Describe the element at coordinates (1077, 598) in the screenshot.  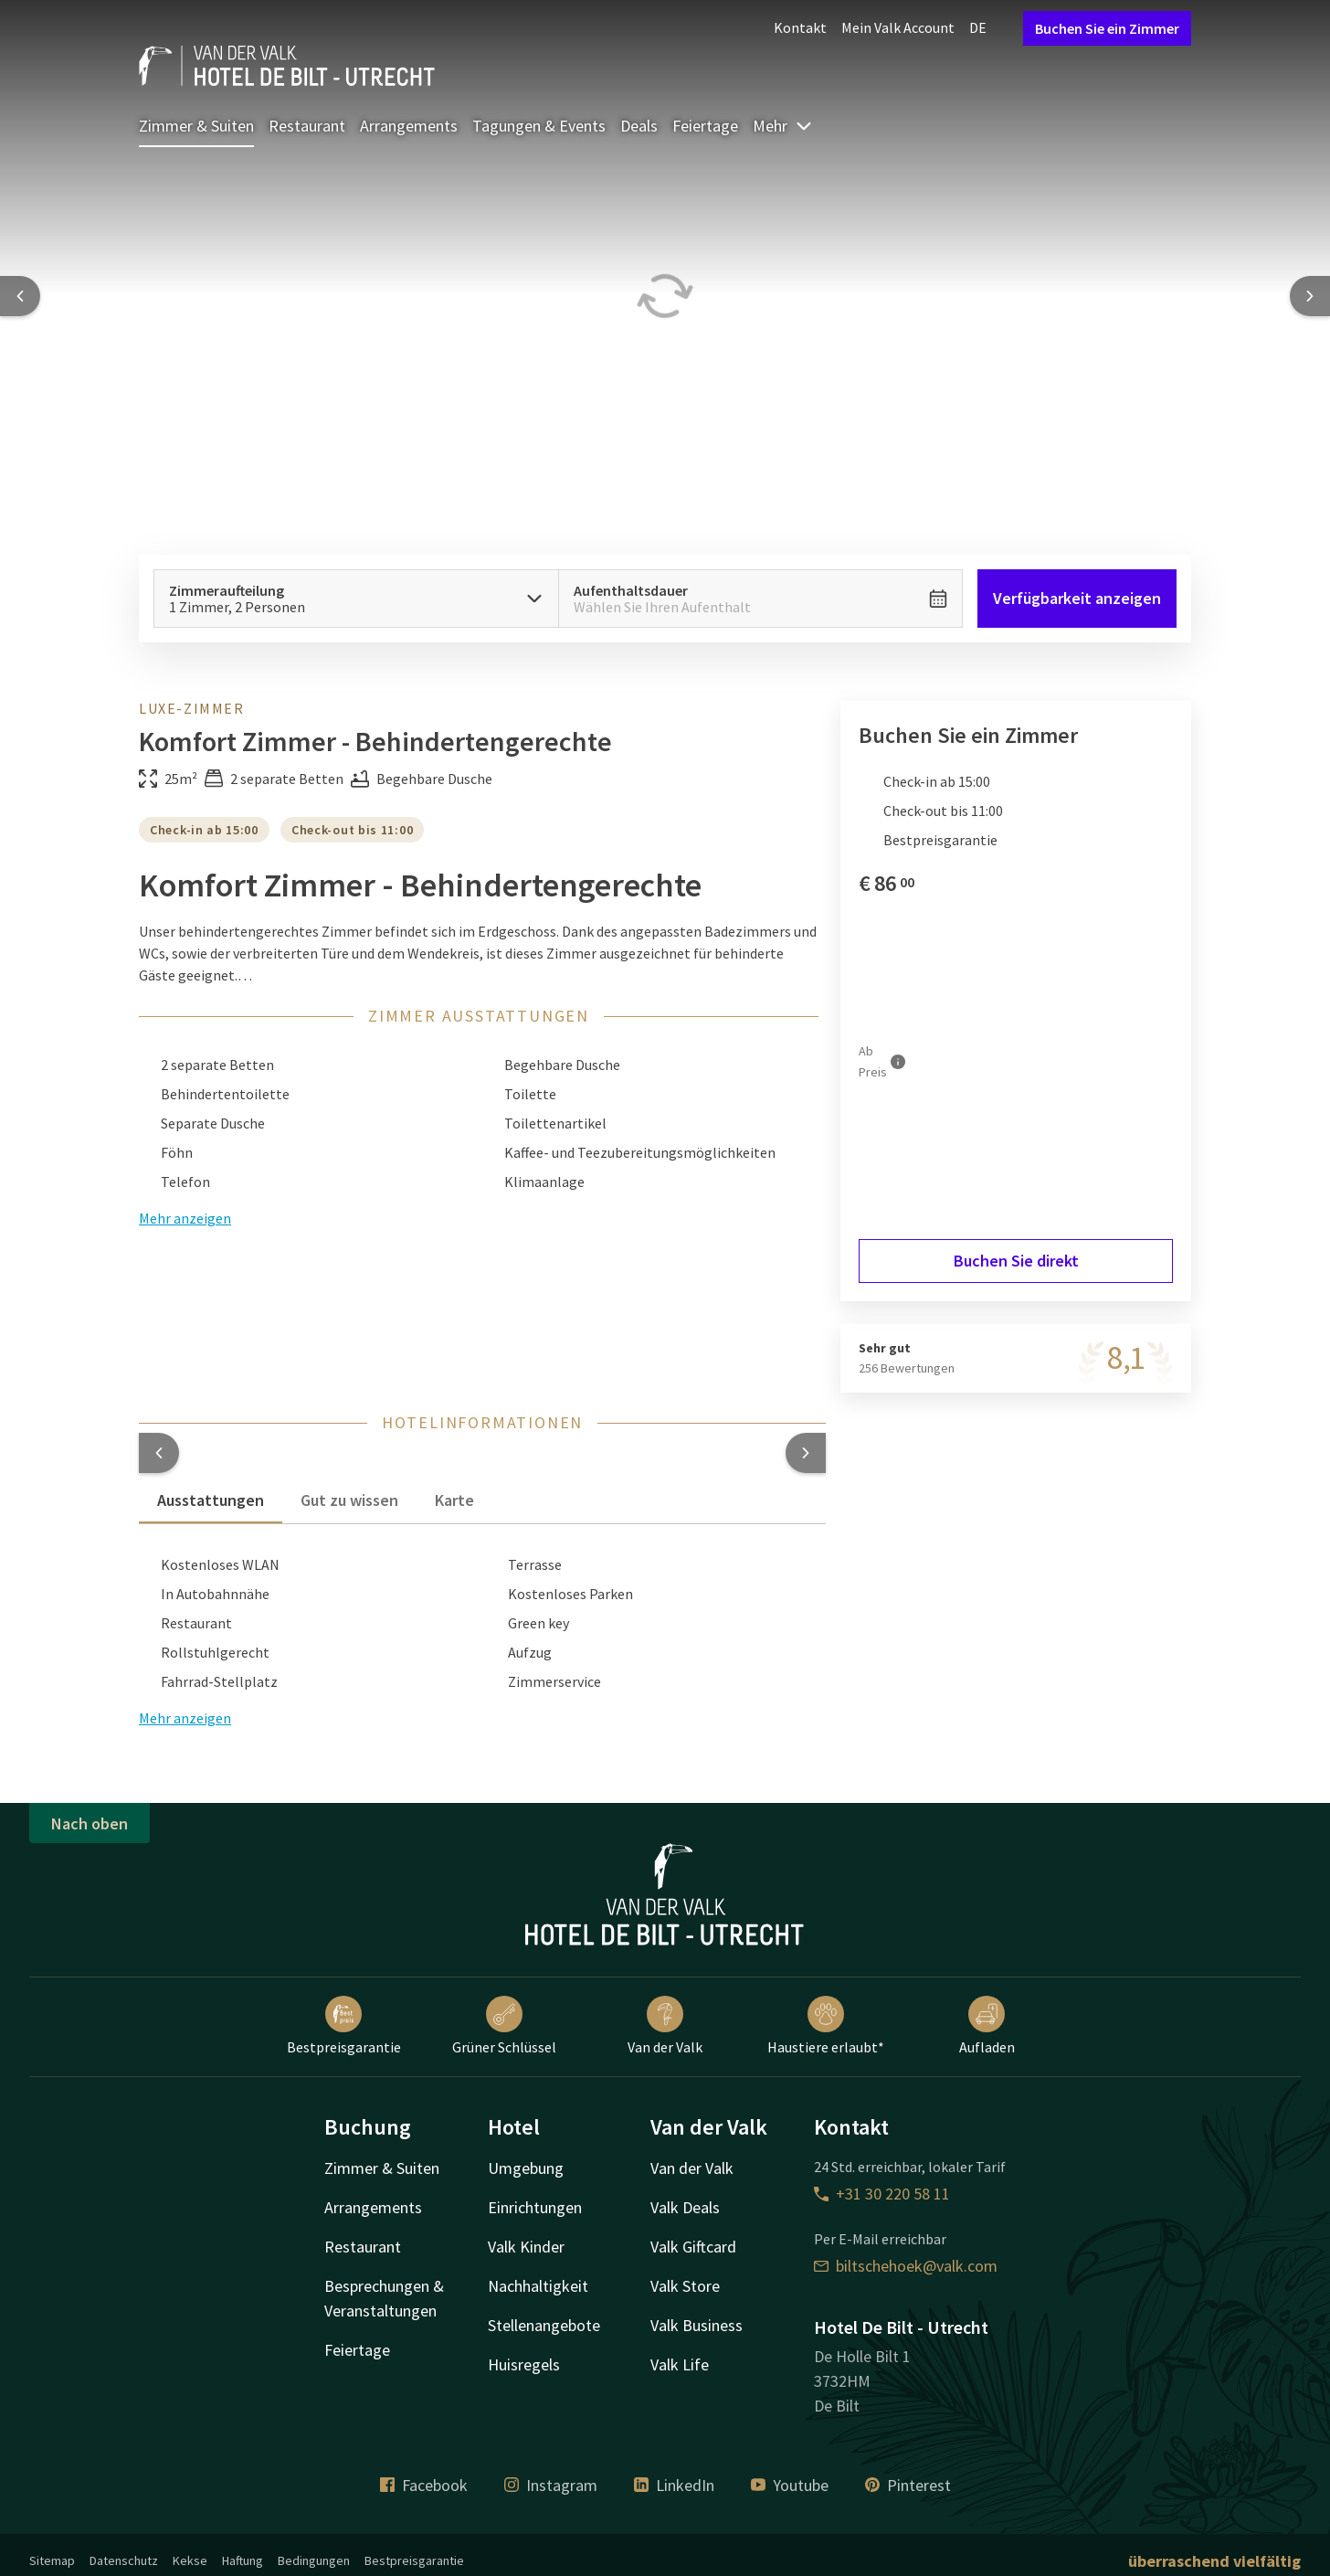
I see `Verfügbarkeit anzeigen` at that location.